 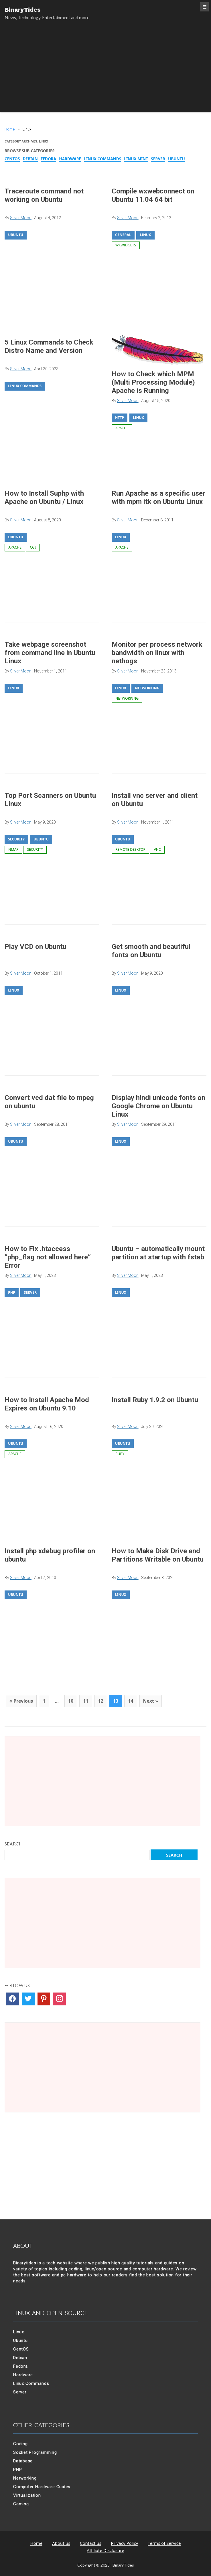 What do you see at coordinates (153, 382) in the screenshot?
I see `How to Check which MPM (Multi Processing Module) Apache is Running` at bounding box center [153, 382].